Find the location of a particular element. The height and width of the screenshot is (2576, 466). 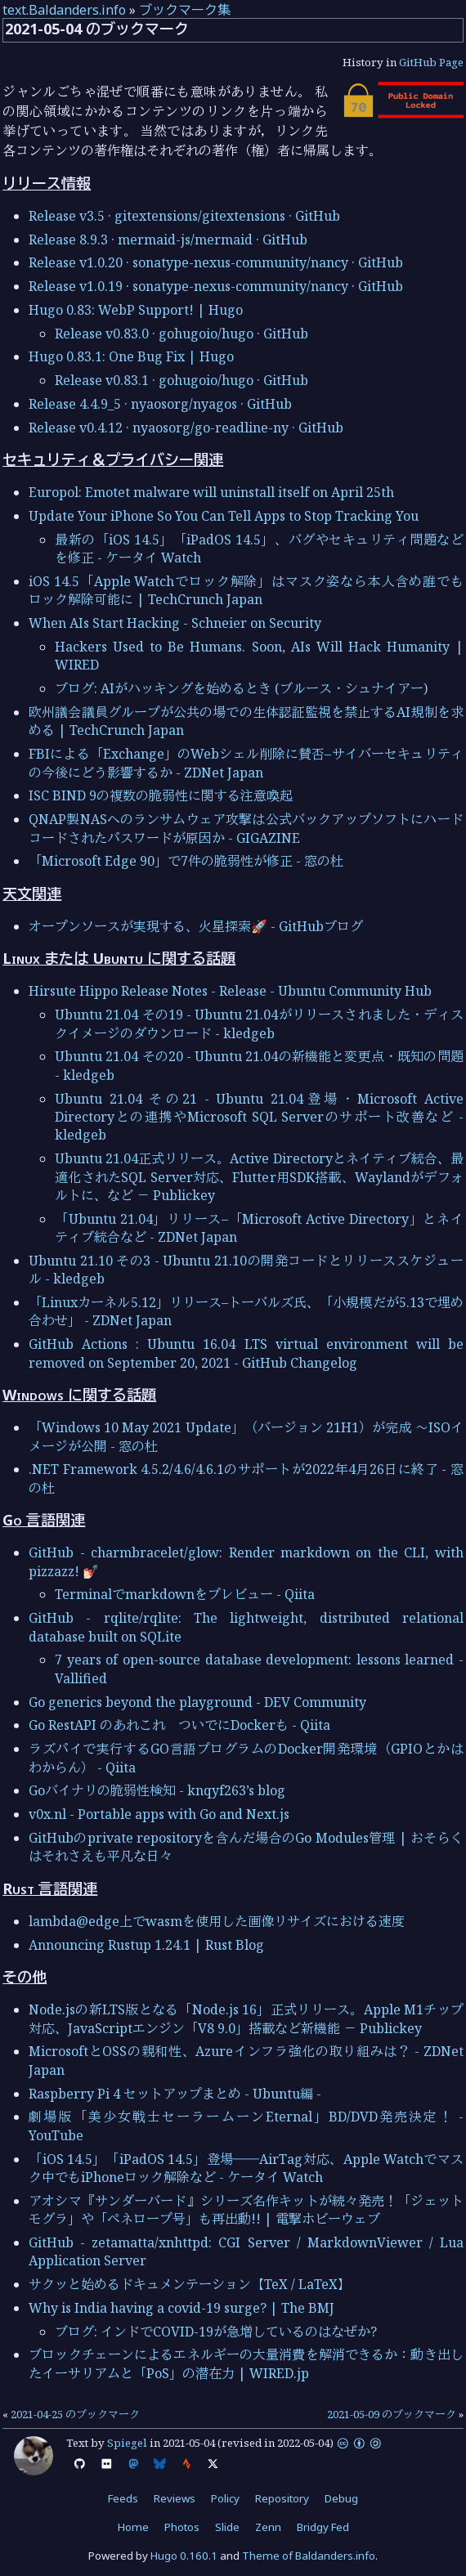

Go RestAPI のあれこれ ついでにDockerも - Qiita is located at coordinates (179, 1725).